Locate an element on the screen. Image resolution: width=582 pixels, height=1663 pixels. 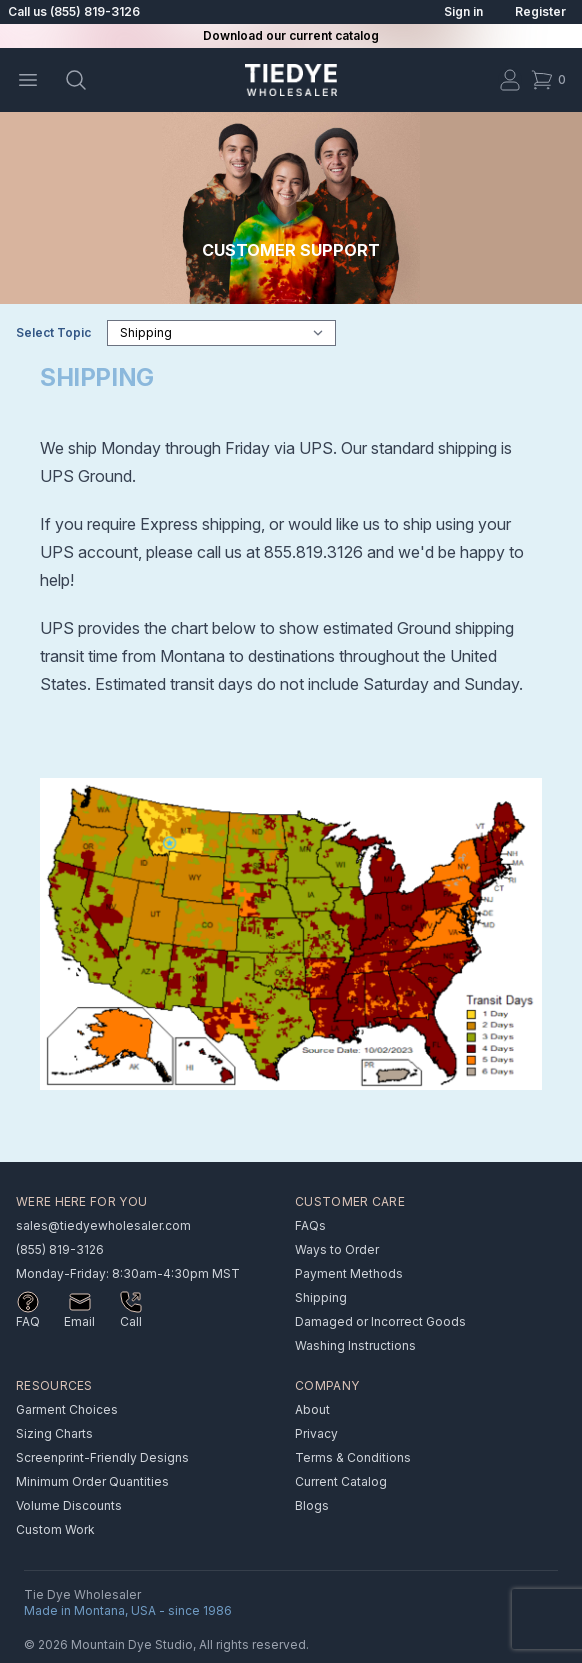
Current Catalog is located at coordinates (341, 1481).